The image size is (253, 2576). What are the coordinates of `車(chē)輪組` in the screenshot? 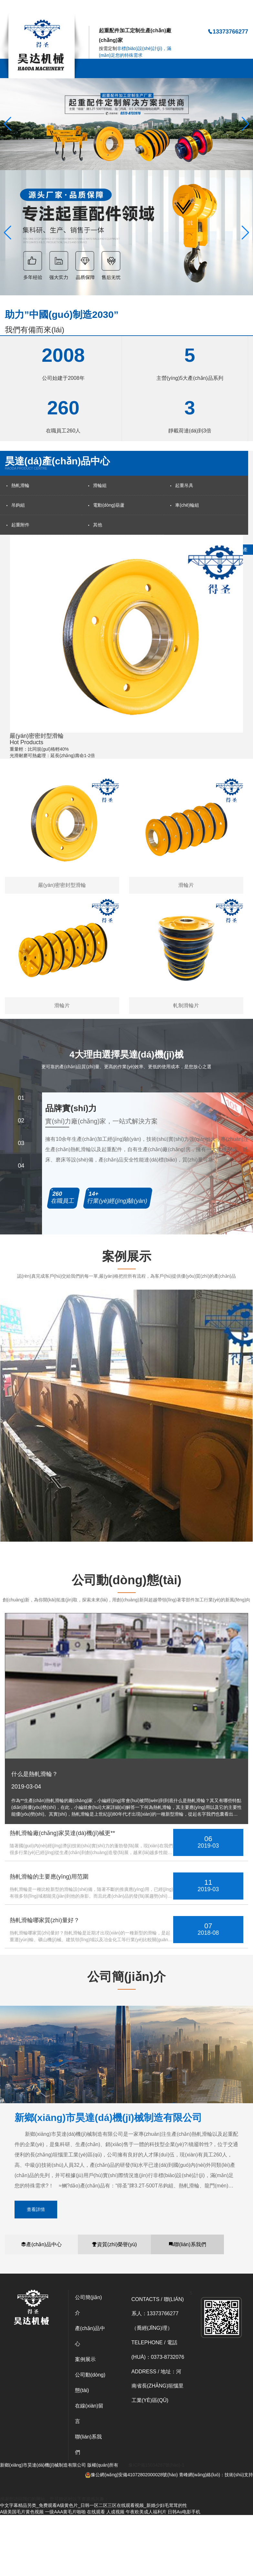 It's located at (187, 505).